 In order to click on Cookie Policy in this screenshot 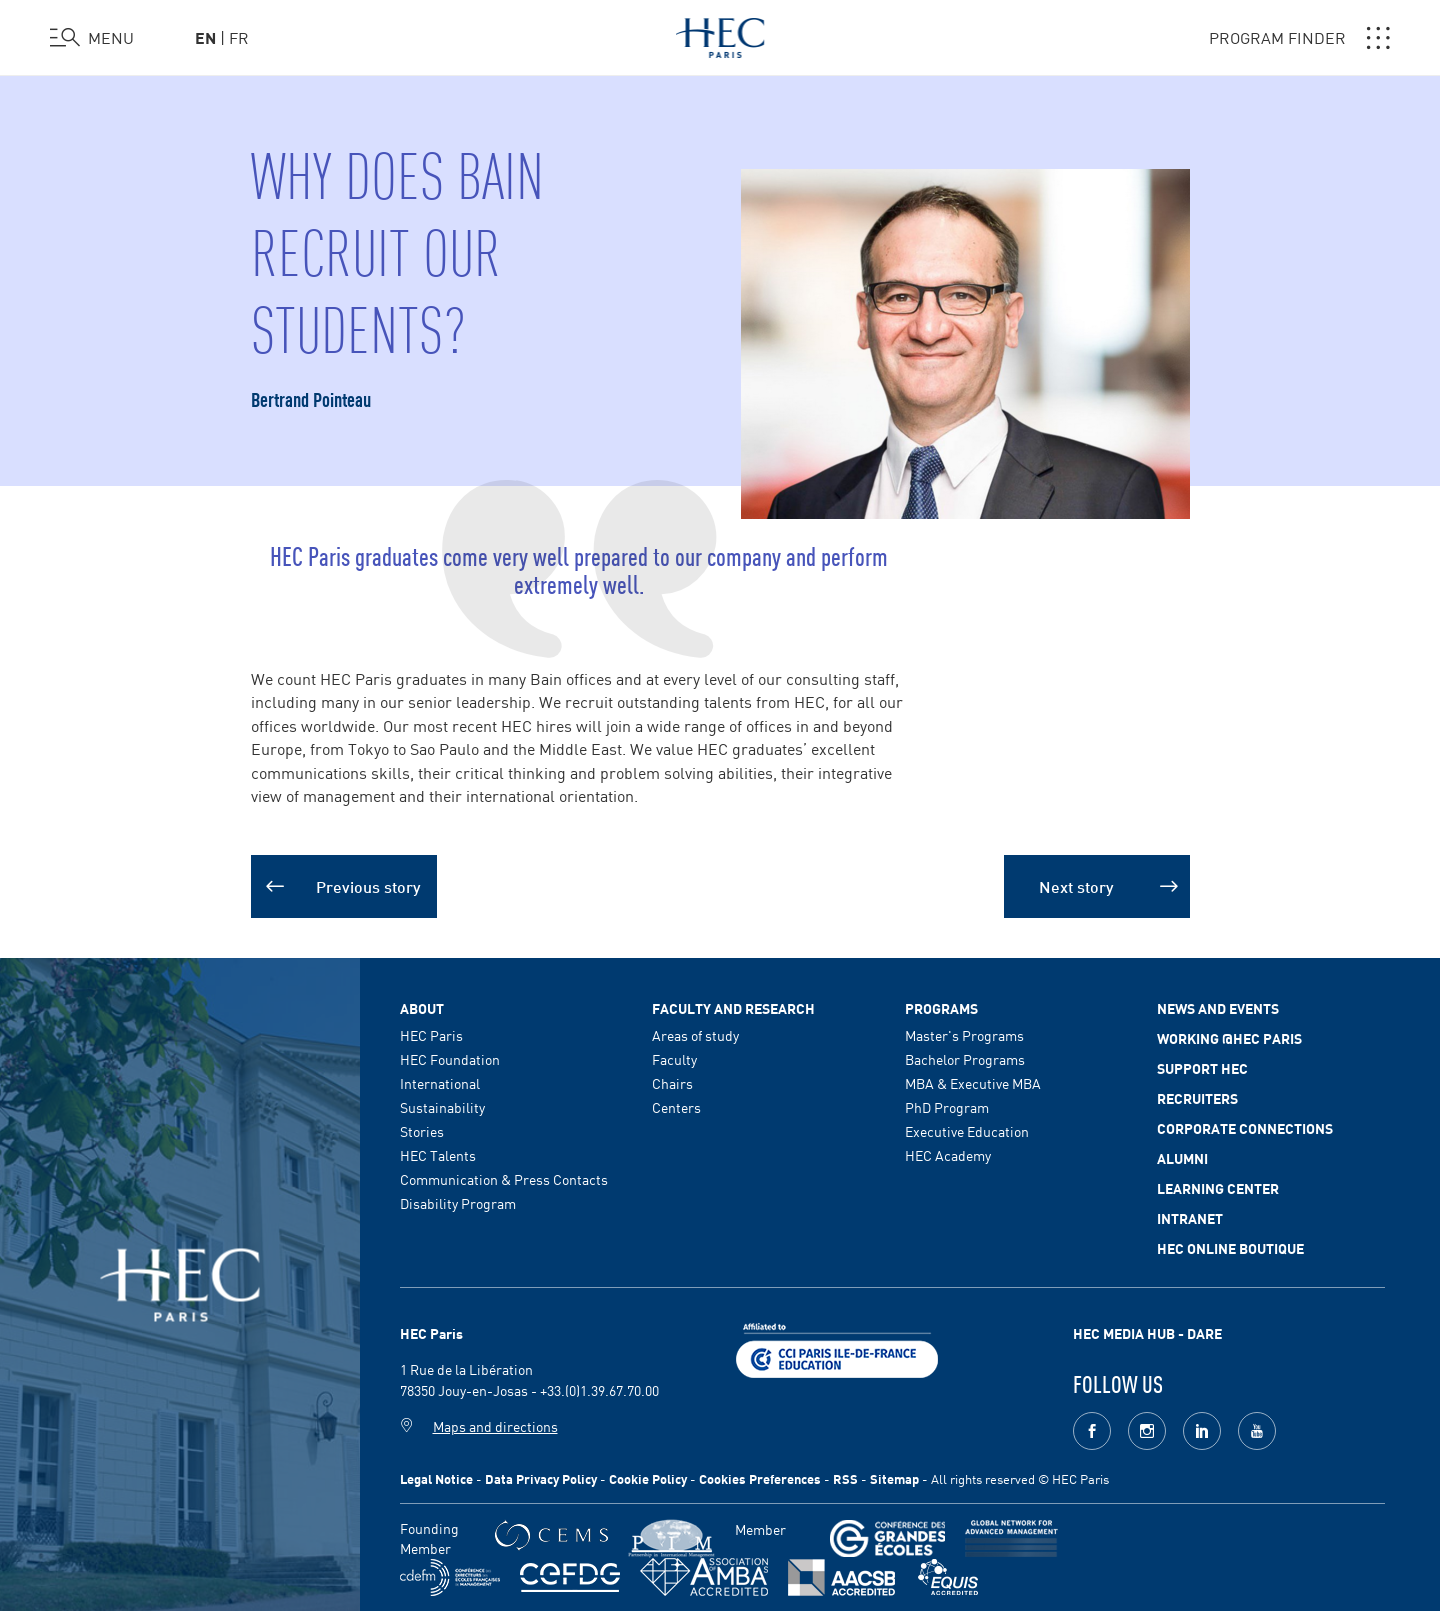, I will do `click(648, 1478)`.